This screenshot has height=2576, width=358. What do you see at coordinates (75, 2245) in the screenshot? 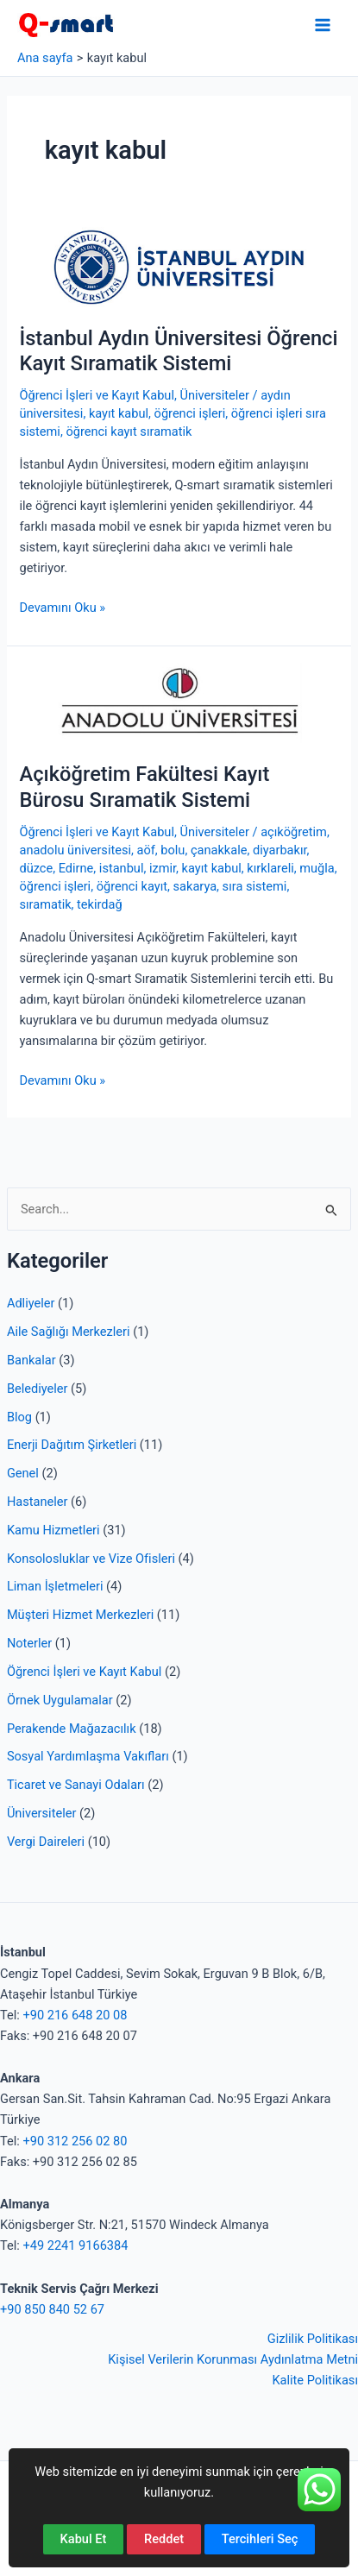
I see `+49 2241 9166384` at bounding box center [75, 2245].